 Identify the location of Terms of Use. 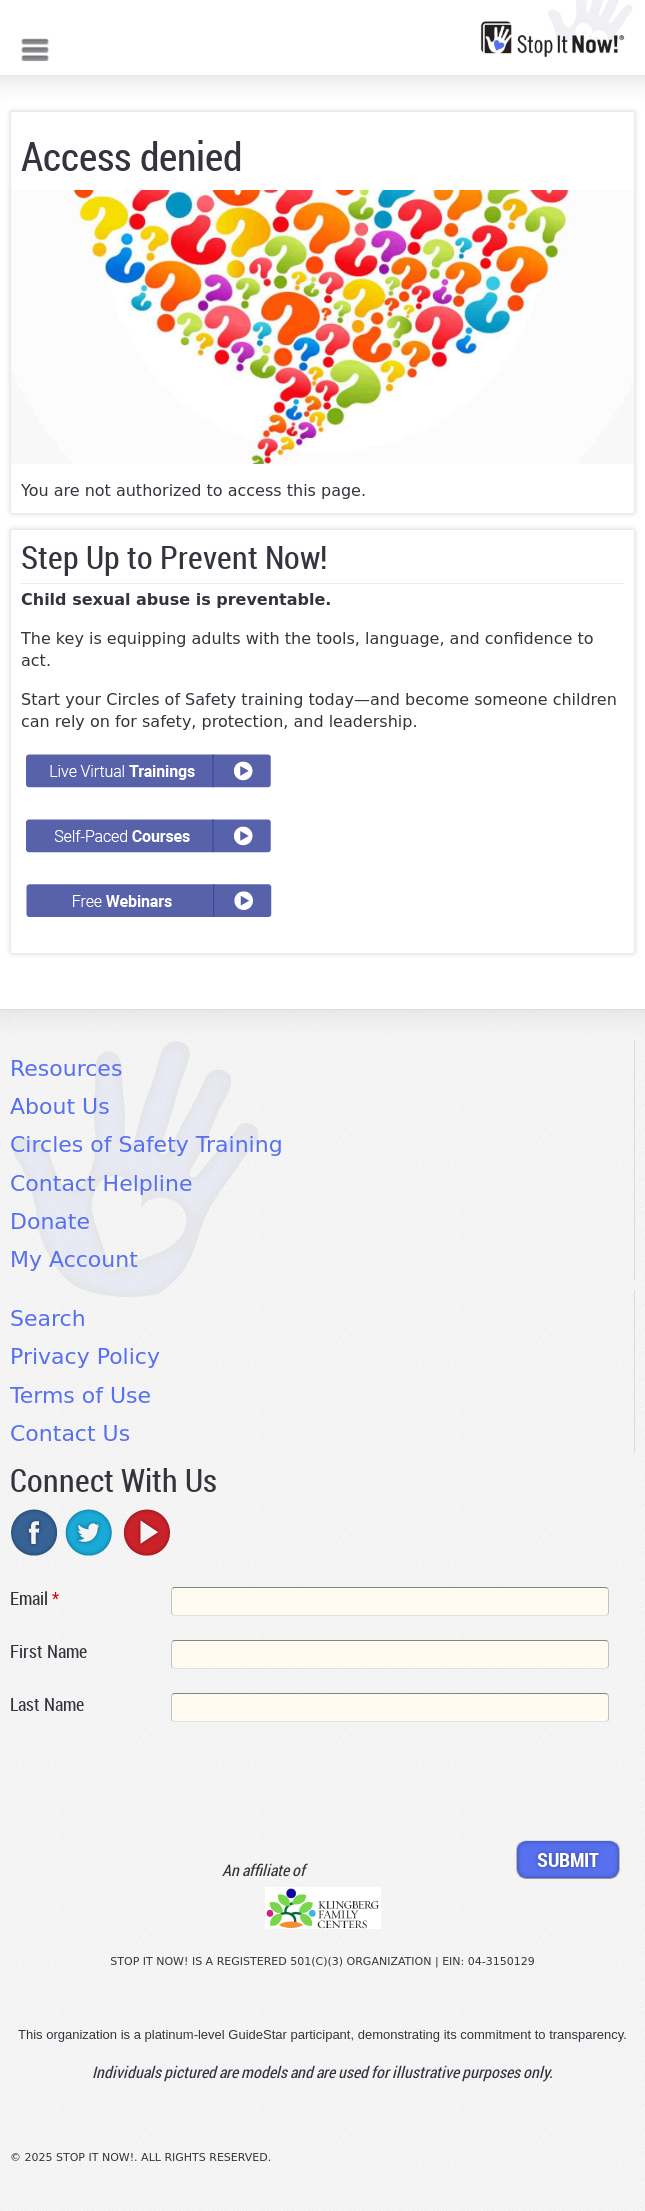
(80, 1395).